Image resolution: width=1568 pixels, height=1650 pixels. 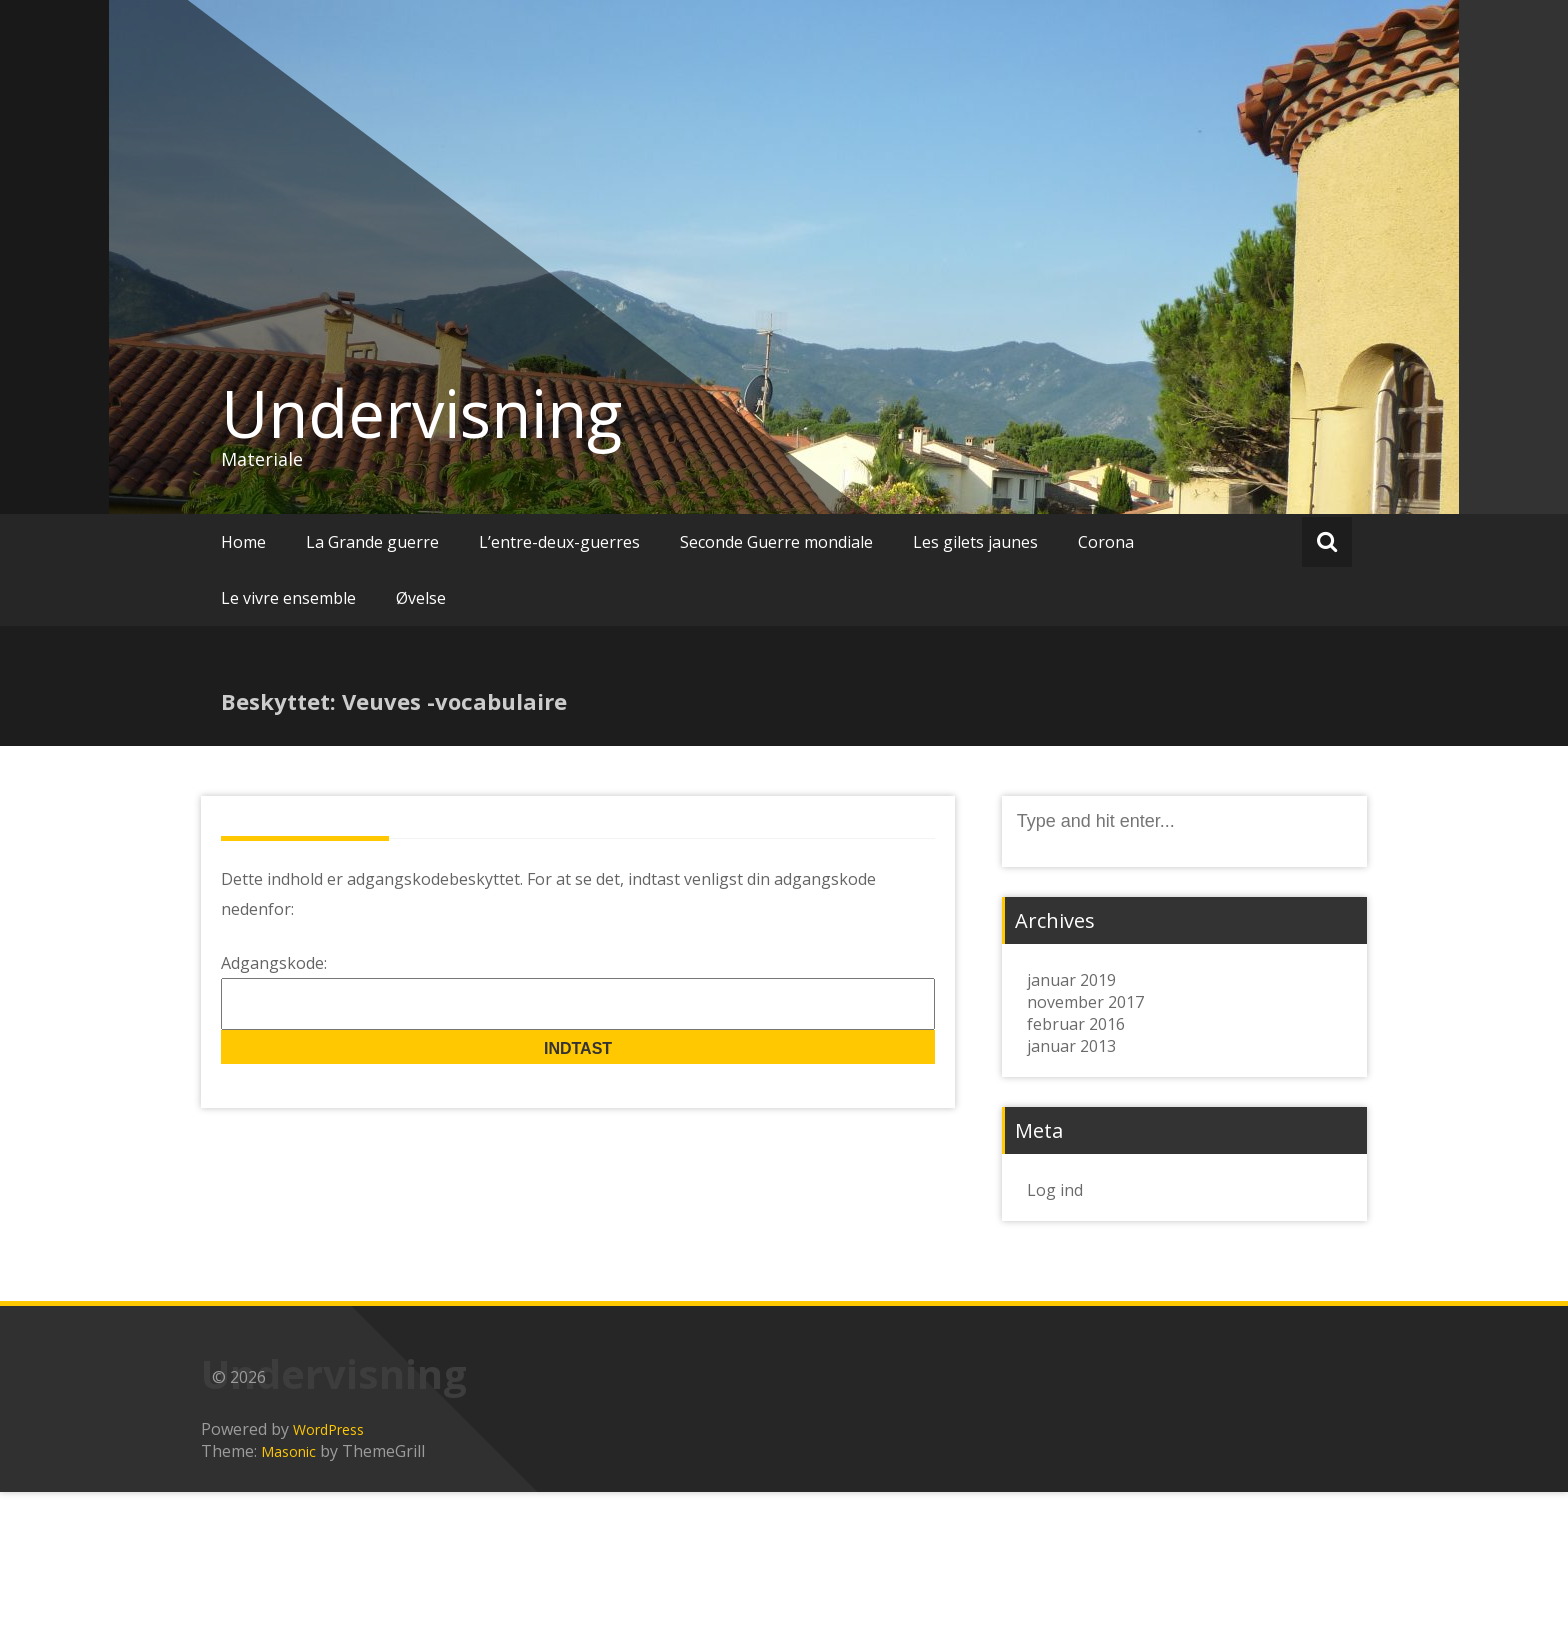 What do you see at coordinates (1085, 1002) in the screenshot?
I see `november 2017` at bounding box center [1085, 1002].